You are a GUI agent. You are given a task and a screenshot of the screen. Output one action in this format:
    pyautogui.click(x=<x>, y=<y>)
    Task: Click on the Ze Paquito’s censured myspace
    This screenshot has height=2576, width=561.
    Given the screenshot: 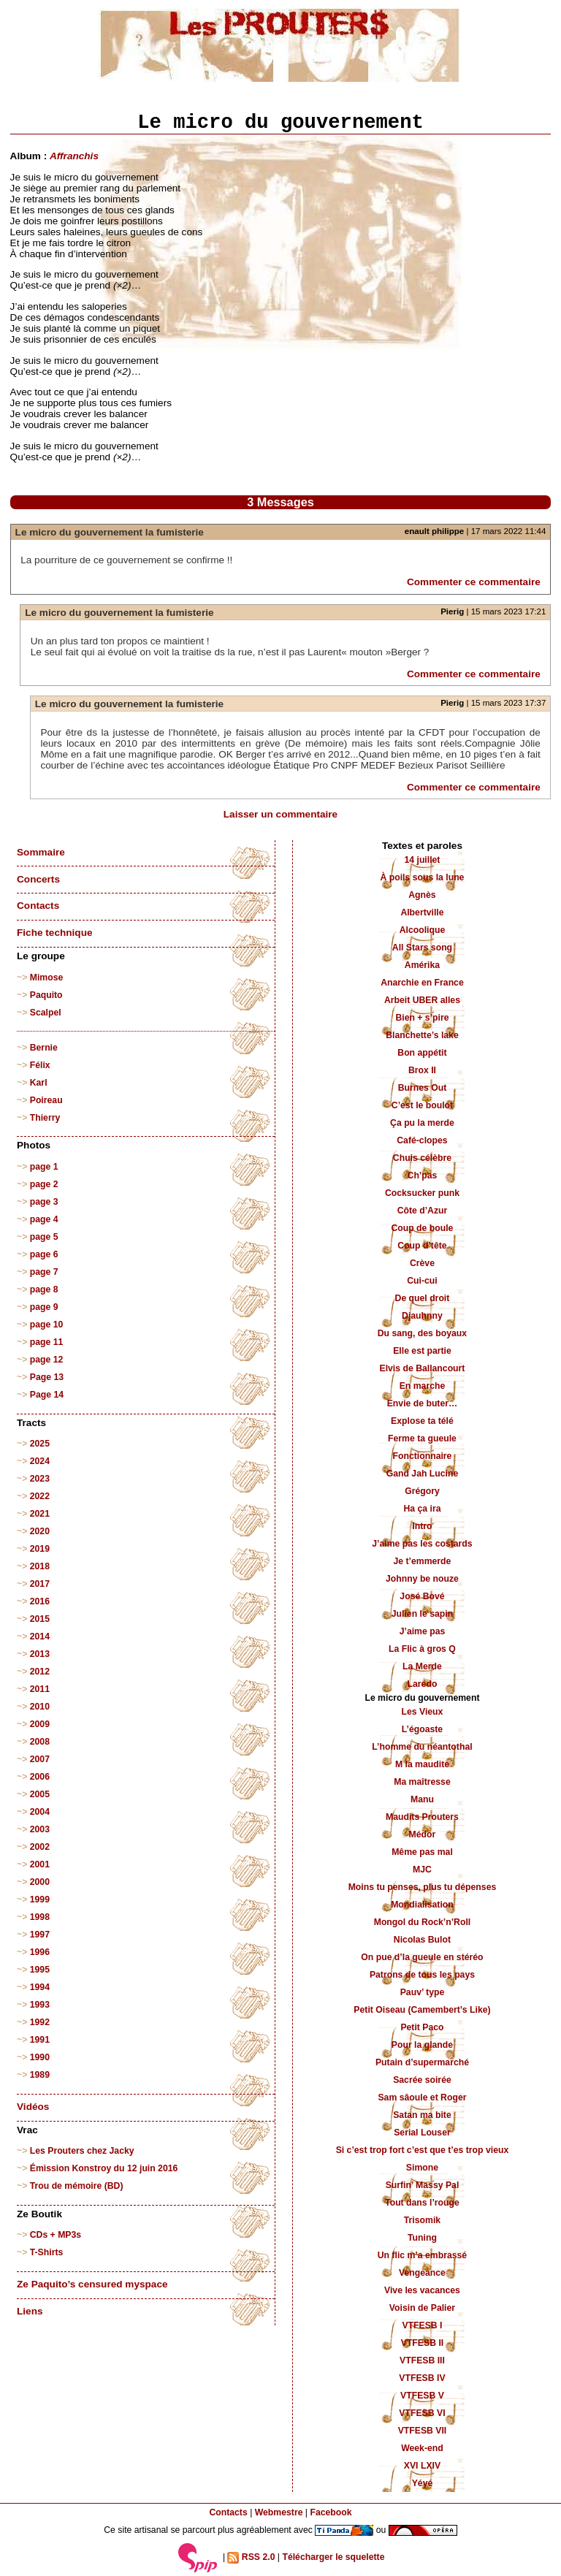 What is the action you would take?
    pyautogui.click(x=92, y=2284)
    